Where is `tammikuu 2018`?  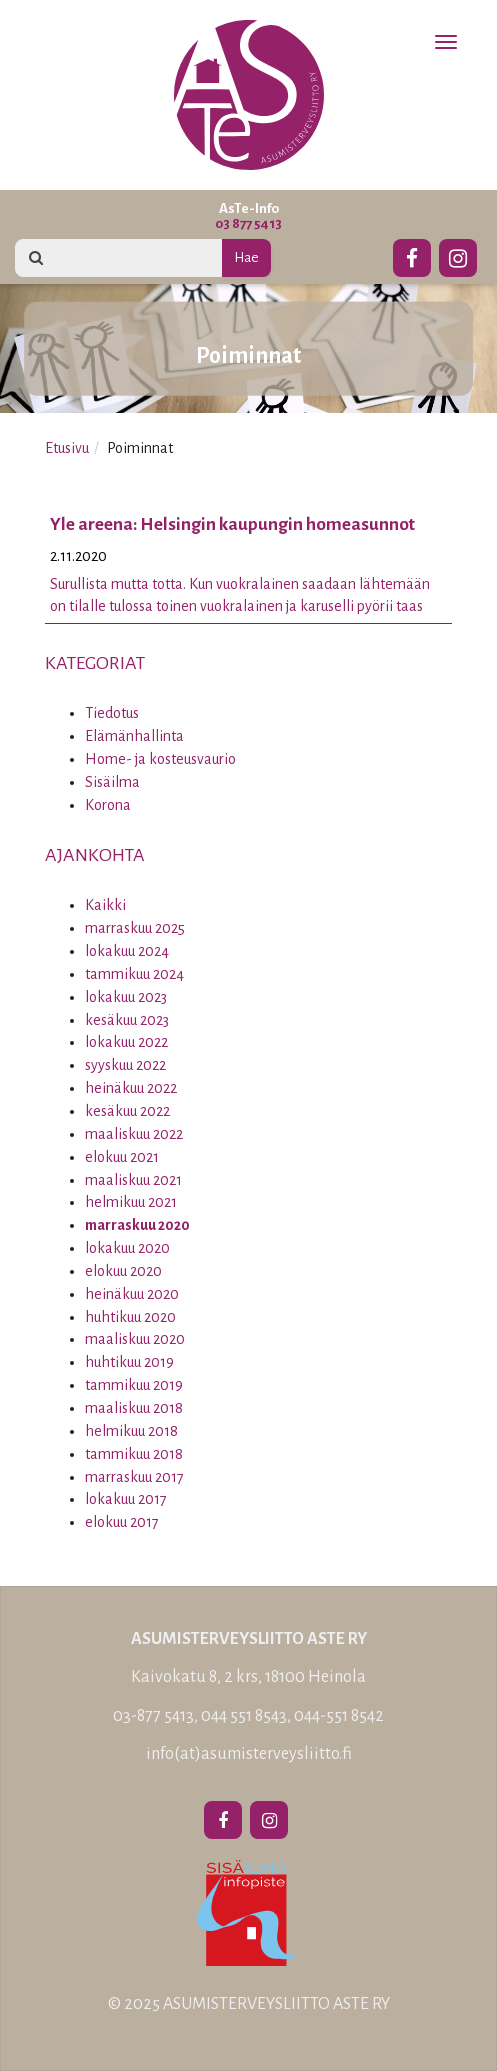 tammikuu 2018 is located at coordinates (134, 1454).